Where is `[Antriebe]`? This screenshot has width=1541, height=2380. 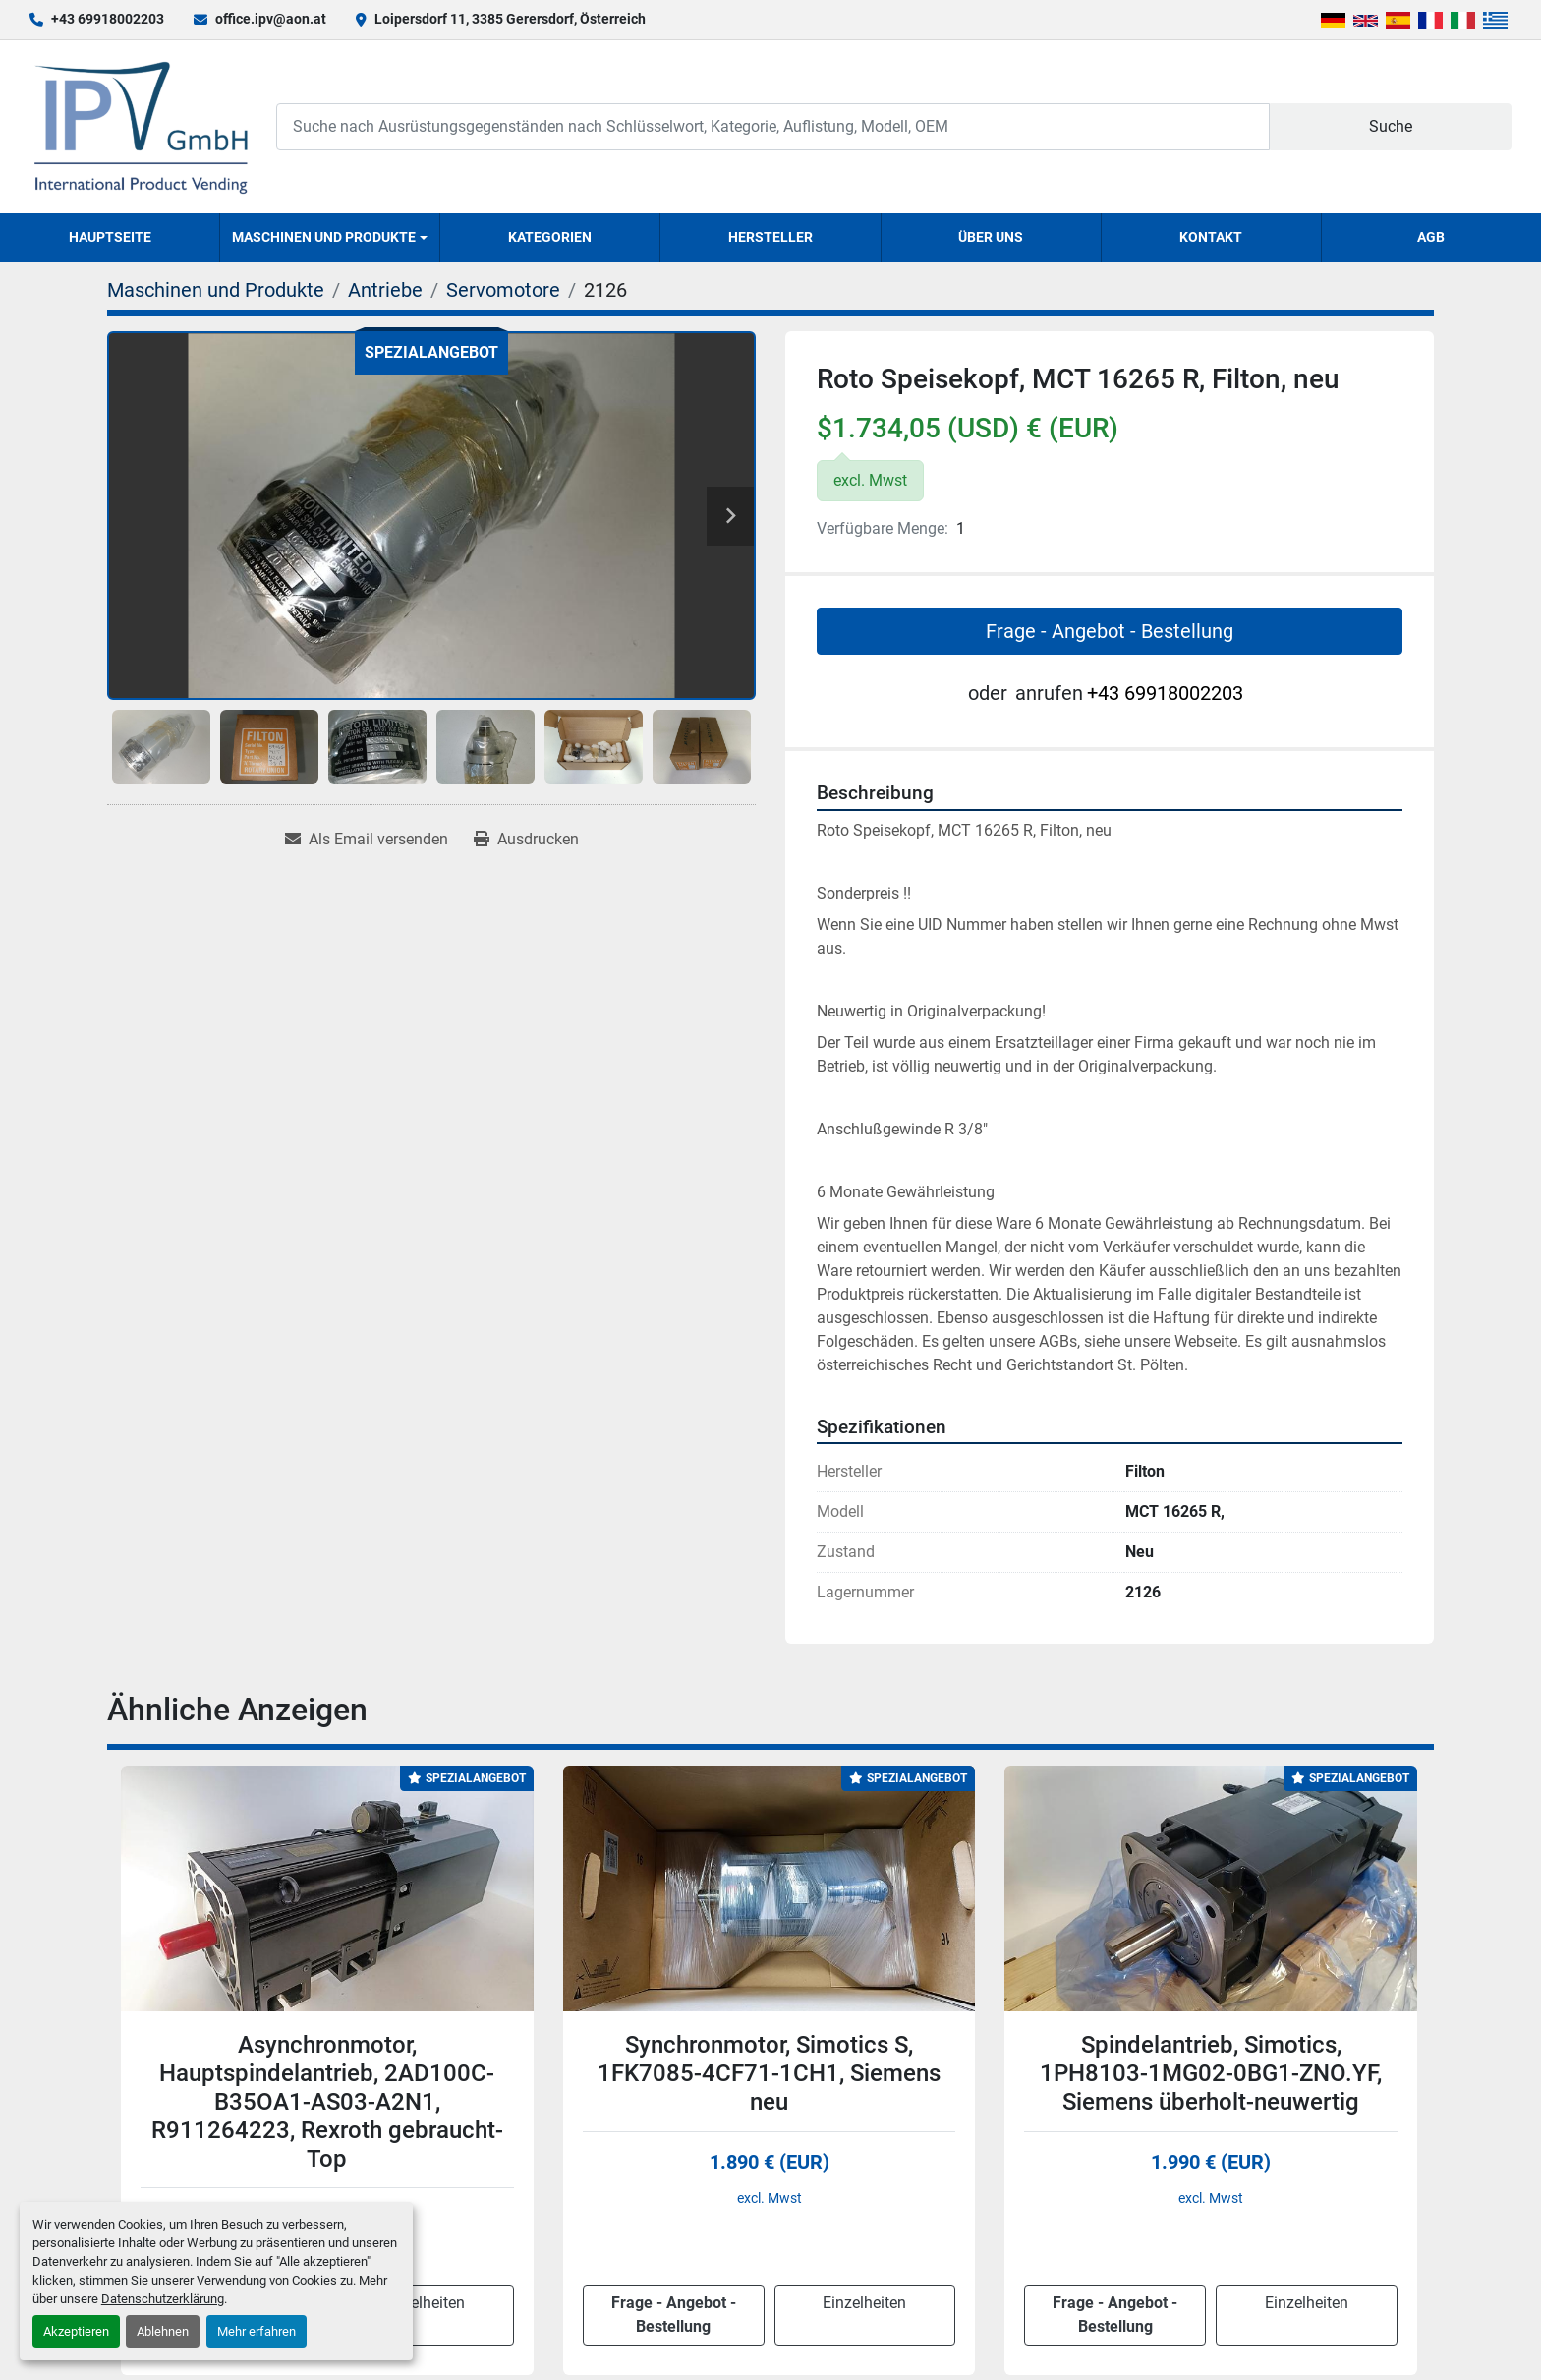 [Antriebe] is located at coordinates (385, 290).